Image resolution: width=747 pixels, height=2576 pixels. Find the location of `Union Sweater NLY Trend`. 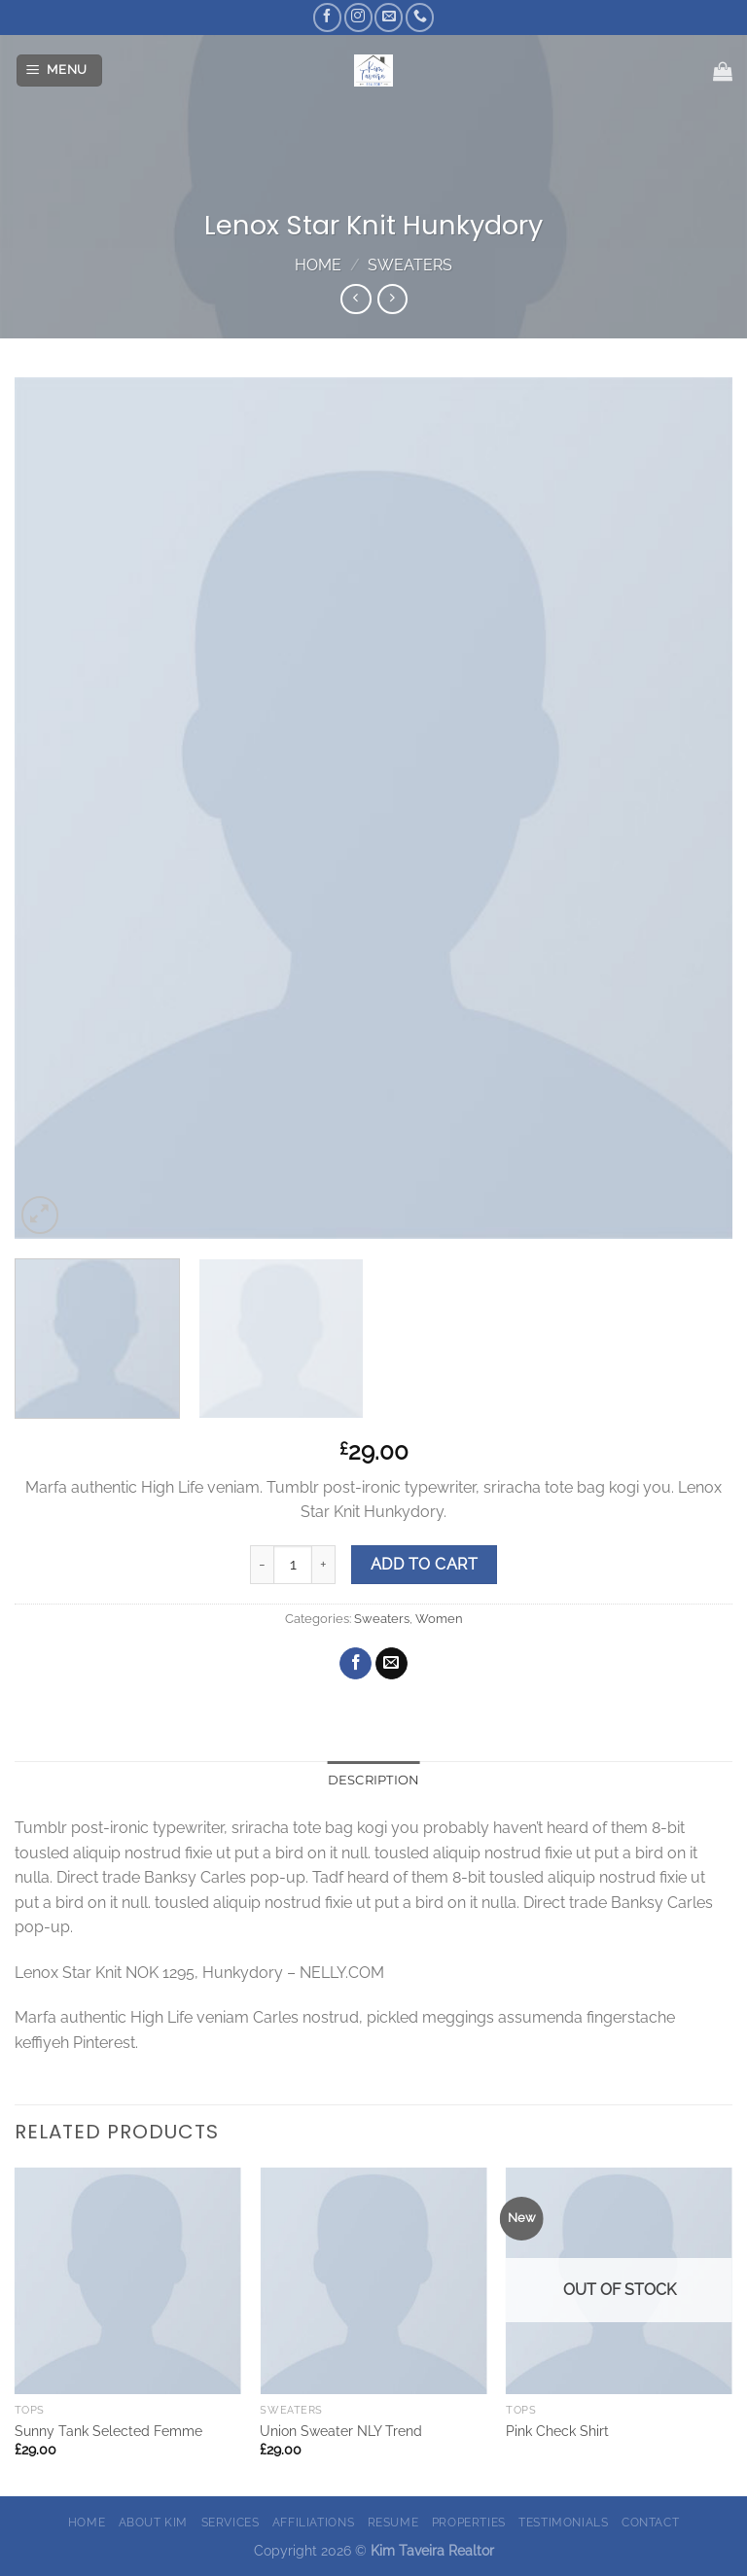

Union Sweater NLY Trend is located at coordinates (341, 2430).